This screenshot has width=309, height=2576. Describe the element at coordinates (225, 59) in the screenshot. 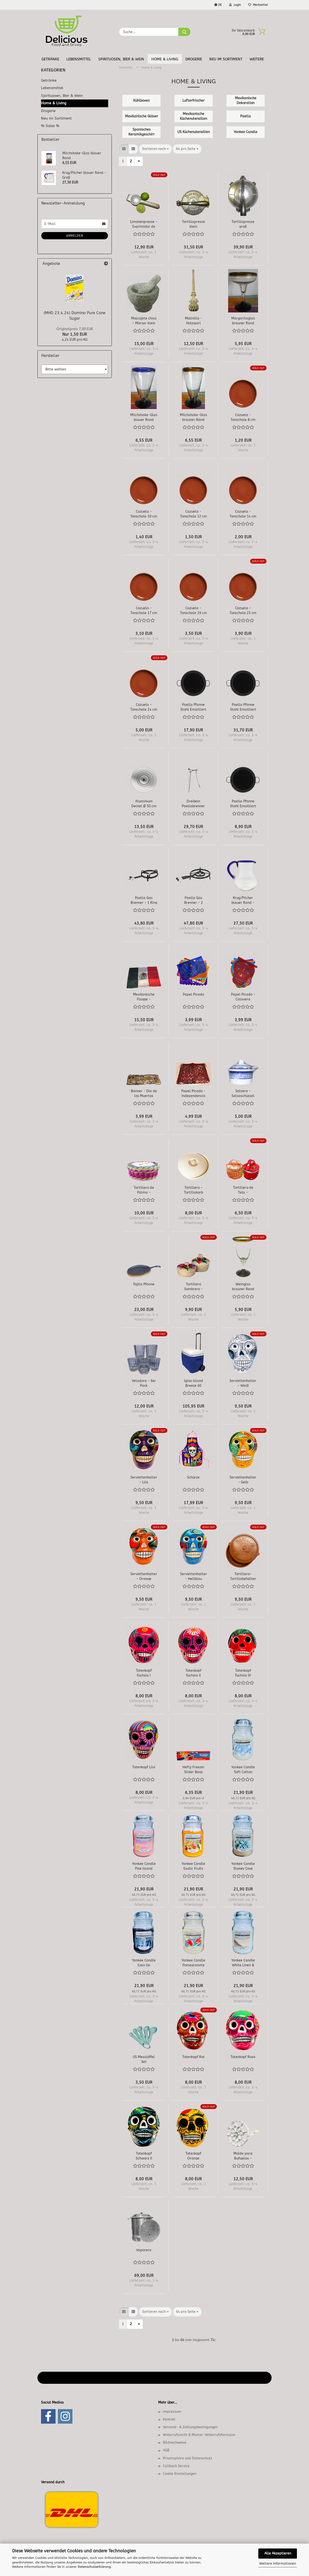

I see `Neu im Sortiment` at that location.